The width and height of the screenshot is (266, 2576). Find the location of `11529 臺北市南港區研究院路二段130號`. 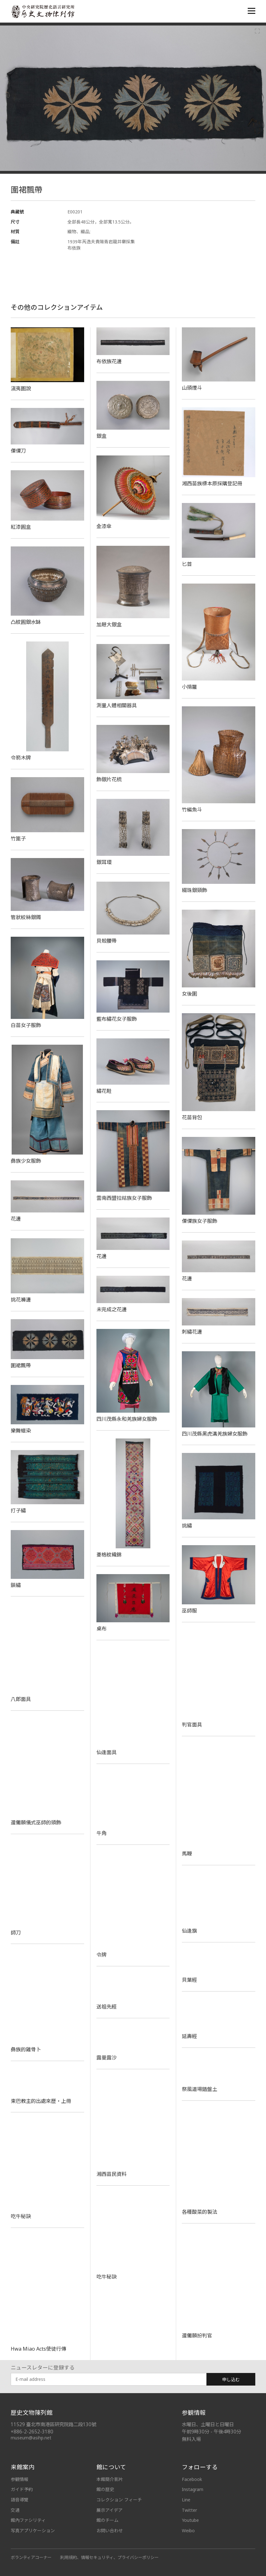

11529 臺北市南港區研究院路二段130號 is located at coordinates (53, 2424).